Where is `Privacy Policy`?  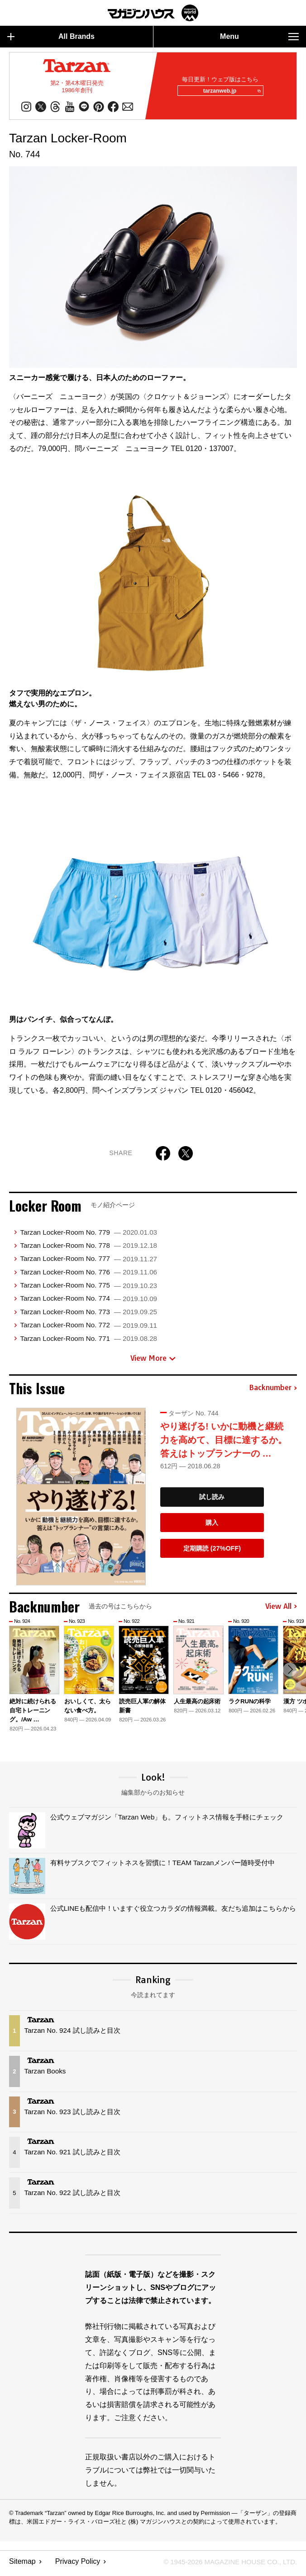 Privacy Policy is located at coordinates (77, 2565).